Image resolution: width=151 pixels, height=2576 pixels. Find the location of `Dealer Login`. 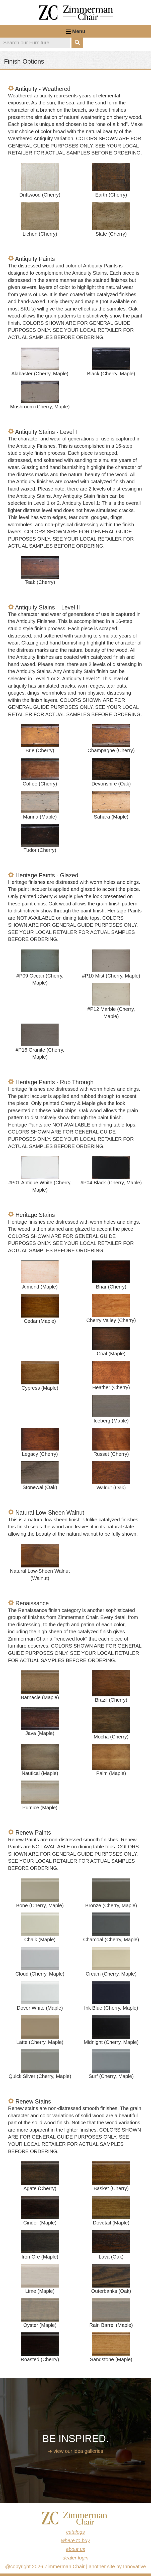

Dealer Login is located at coordinates (75, 2557).